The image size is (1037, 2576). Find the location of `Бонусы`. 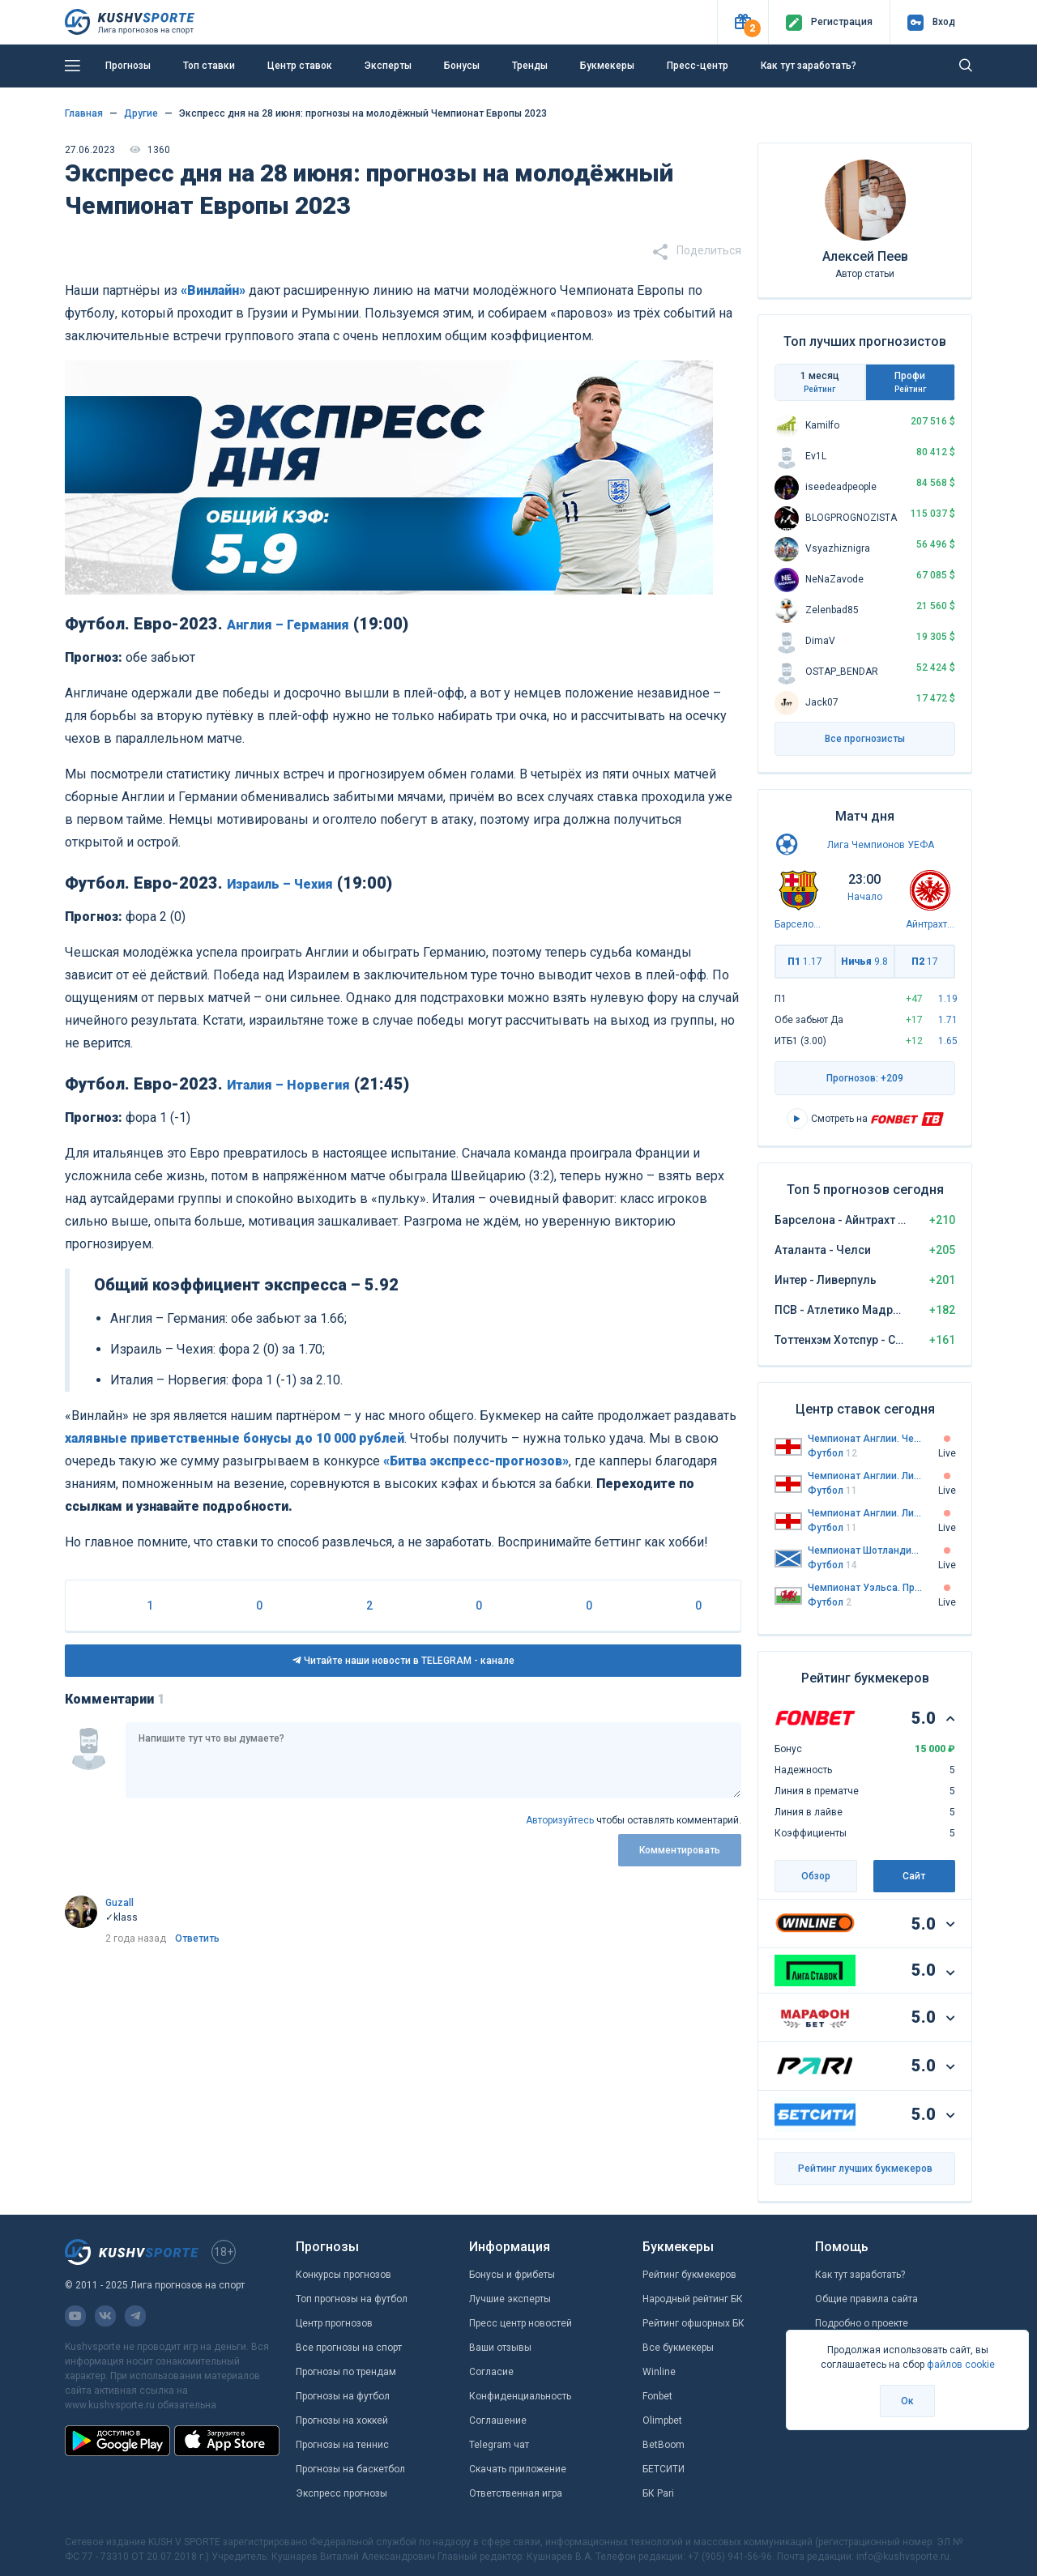

Бонусы is located at coordinates (462, 65).